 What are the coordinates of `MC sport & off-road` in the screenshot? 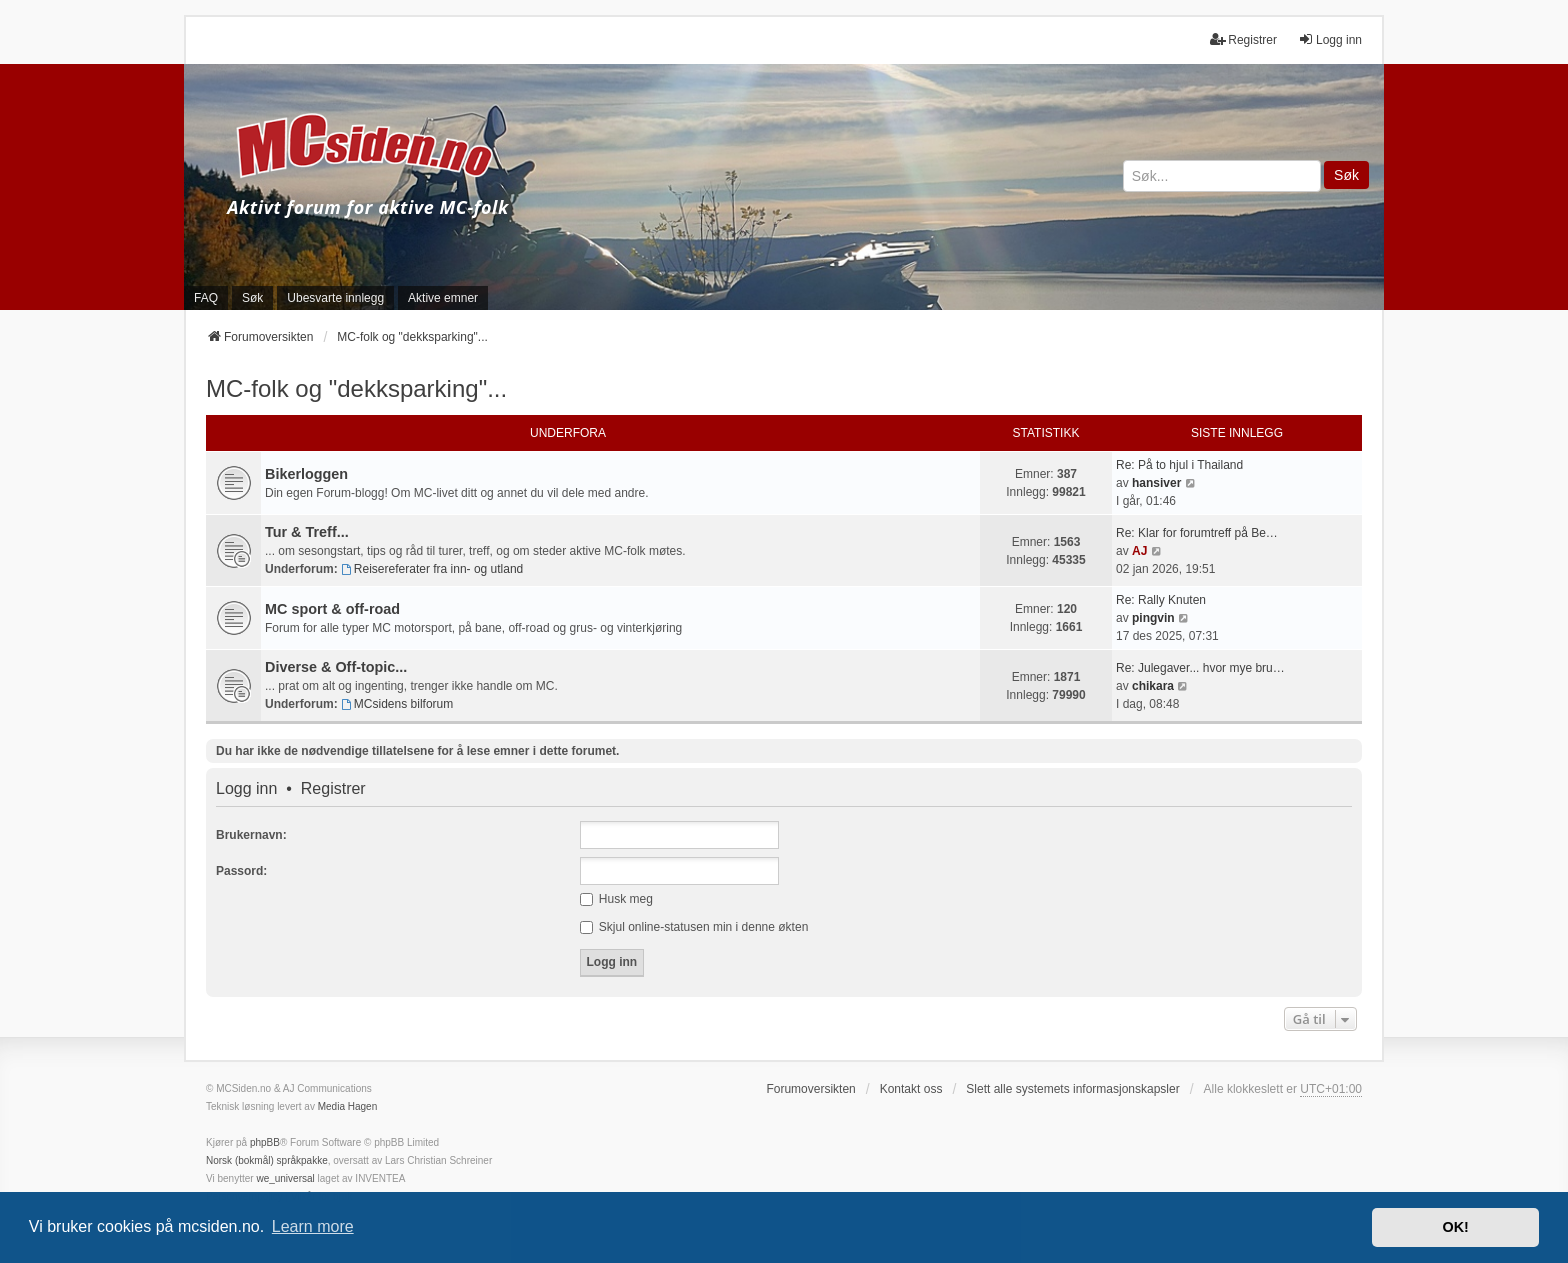 It's located at (332, 609).